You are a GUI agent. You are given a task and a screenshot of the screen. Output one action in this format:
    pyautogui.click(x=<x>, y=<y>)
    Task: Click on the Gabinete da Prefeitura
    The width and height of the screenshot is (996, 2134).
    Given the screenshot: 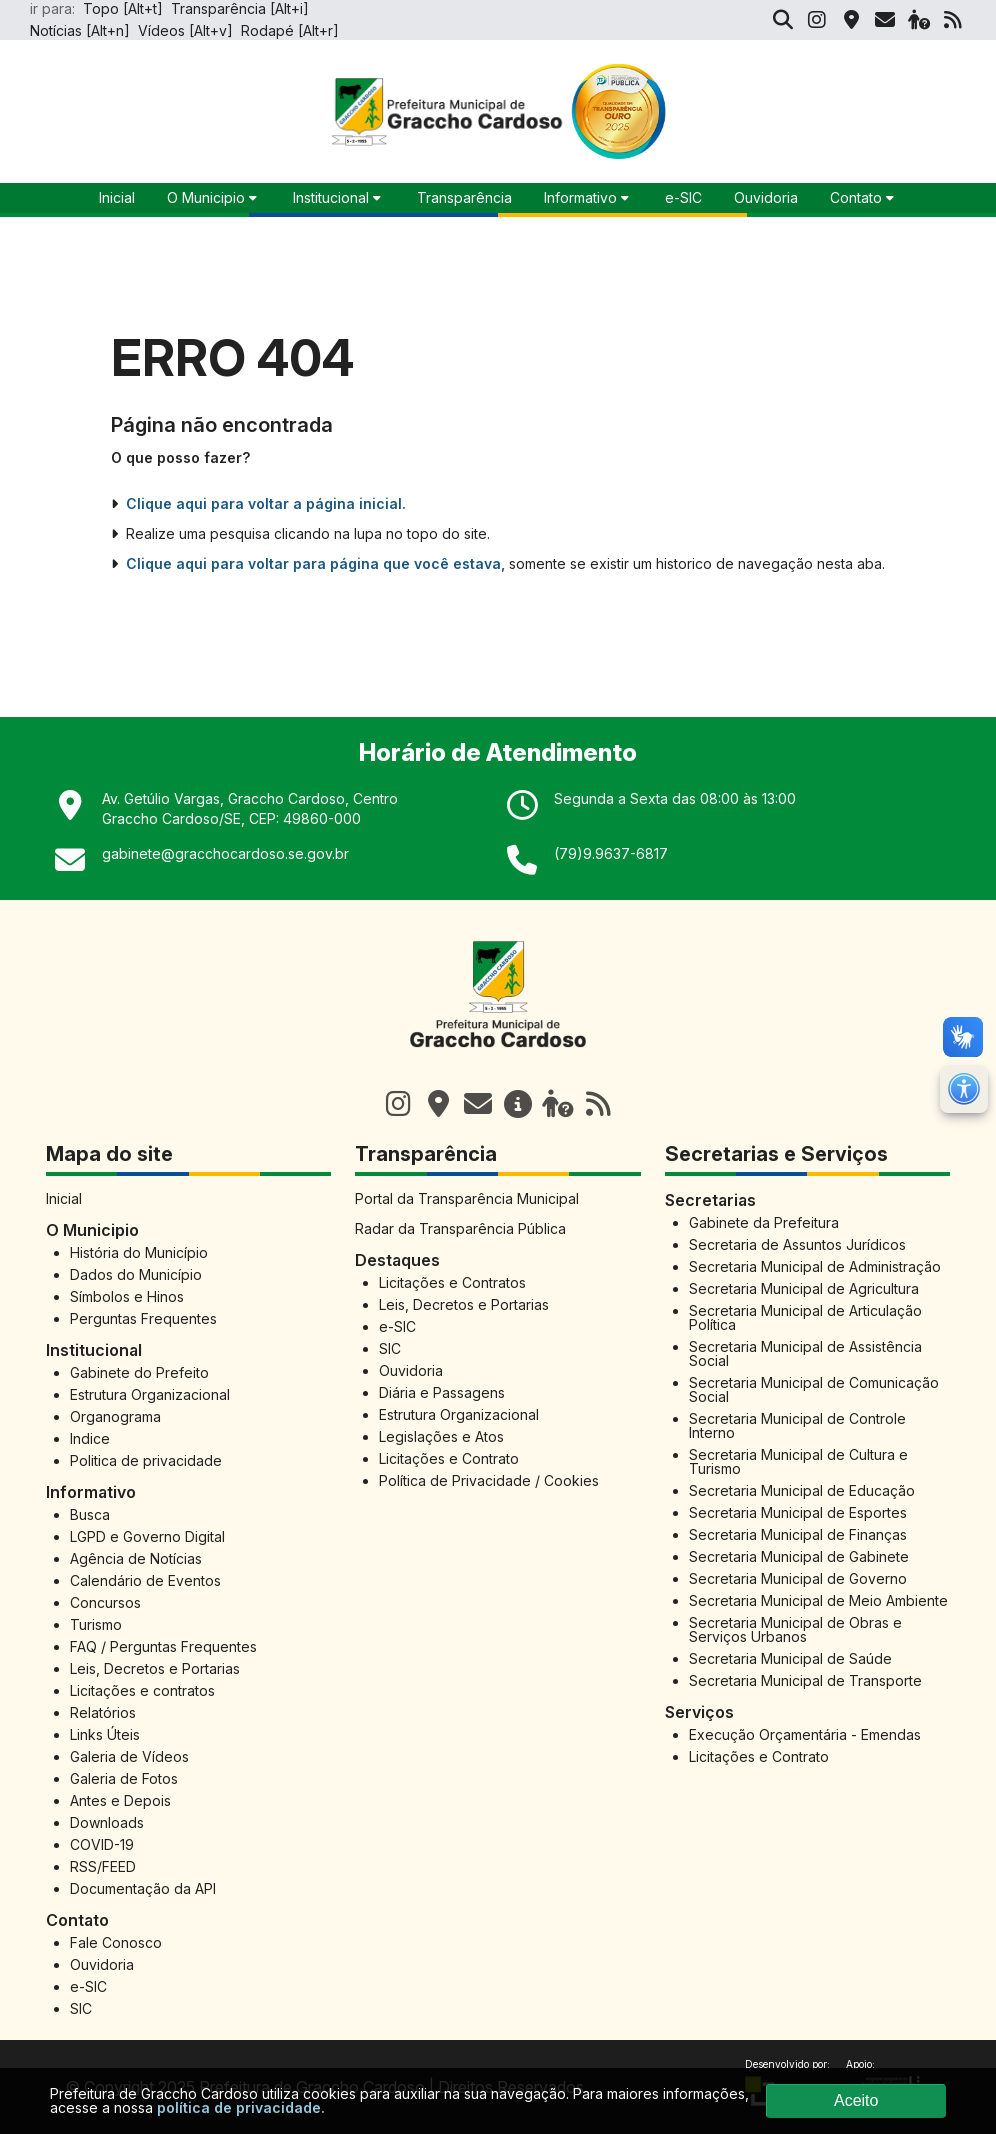 What is the action you would take?
    pyautogui.click(x=764, y=1222)
    